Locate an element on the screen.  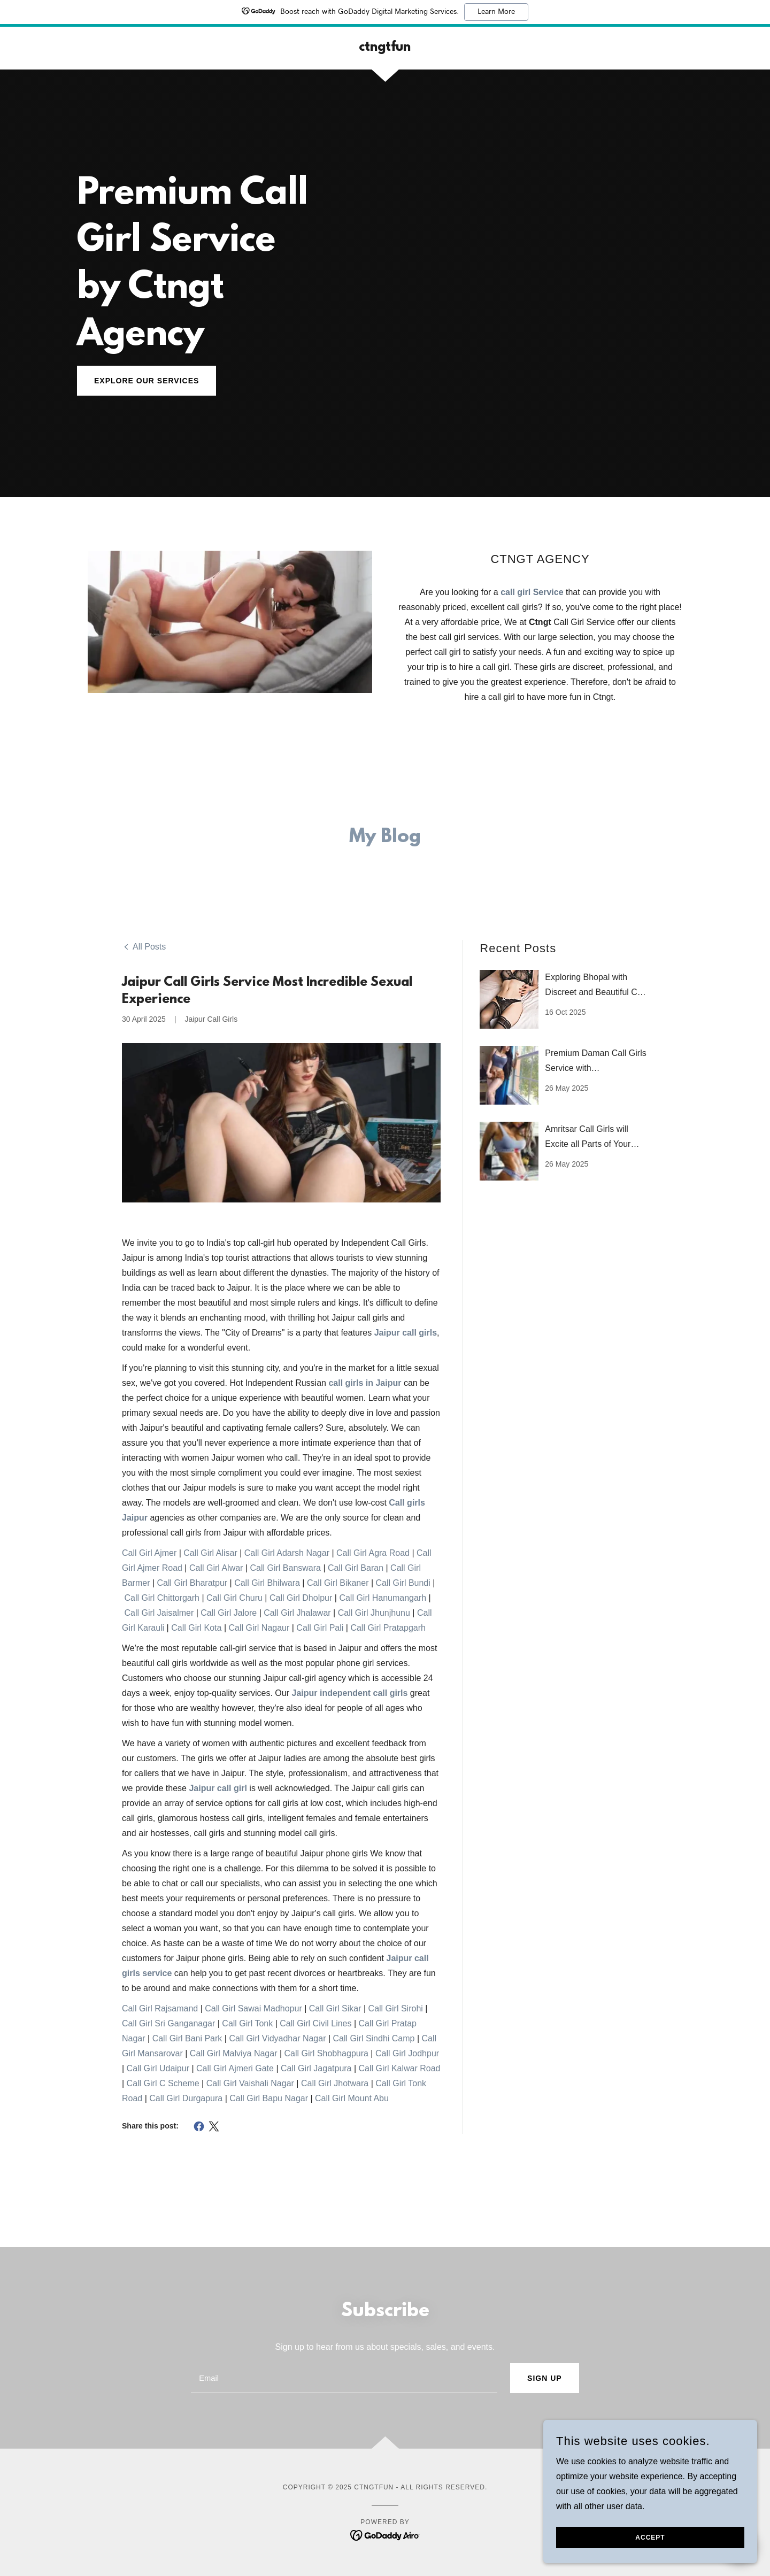
Call Girl Bani Park is located at coordinates (187, 2038).